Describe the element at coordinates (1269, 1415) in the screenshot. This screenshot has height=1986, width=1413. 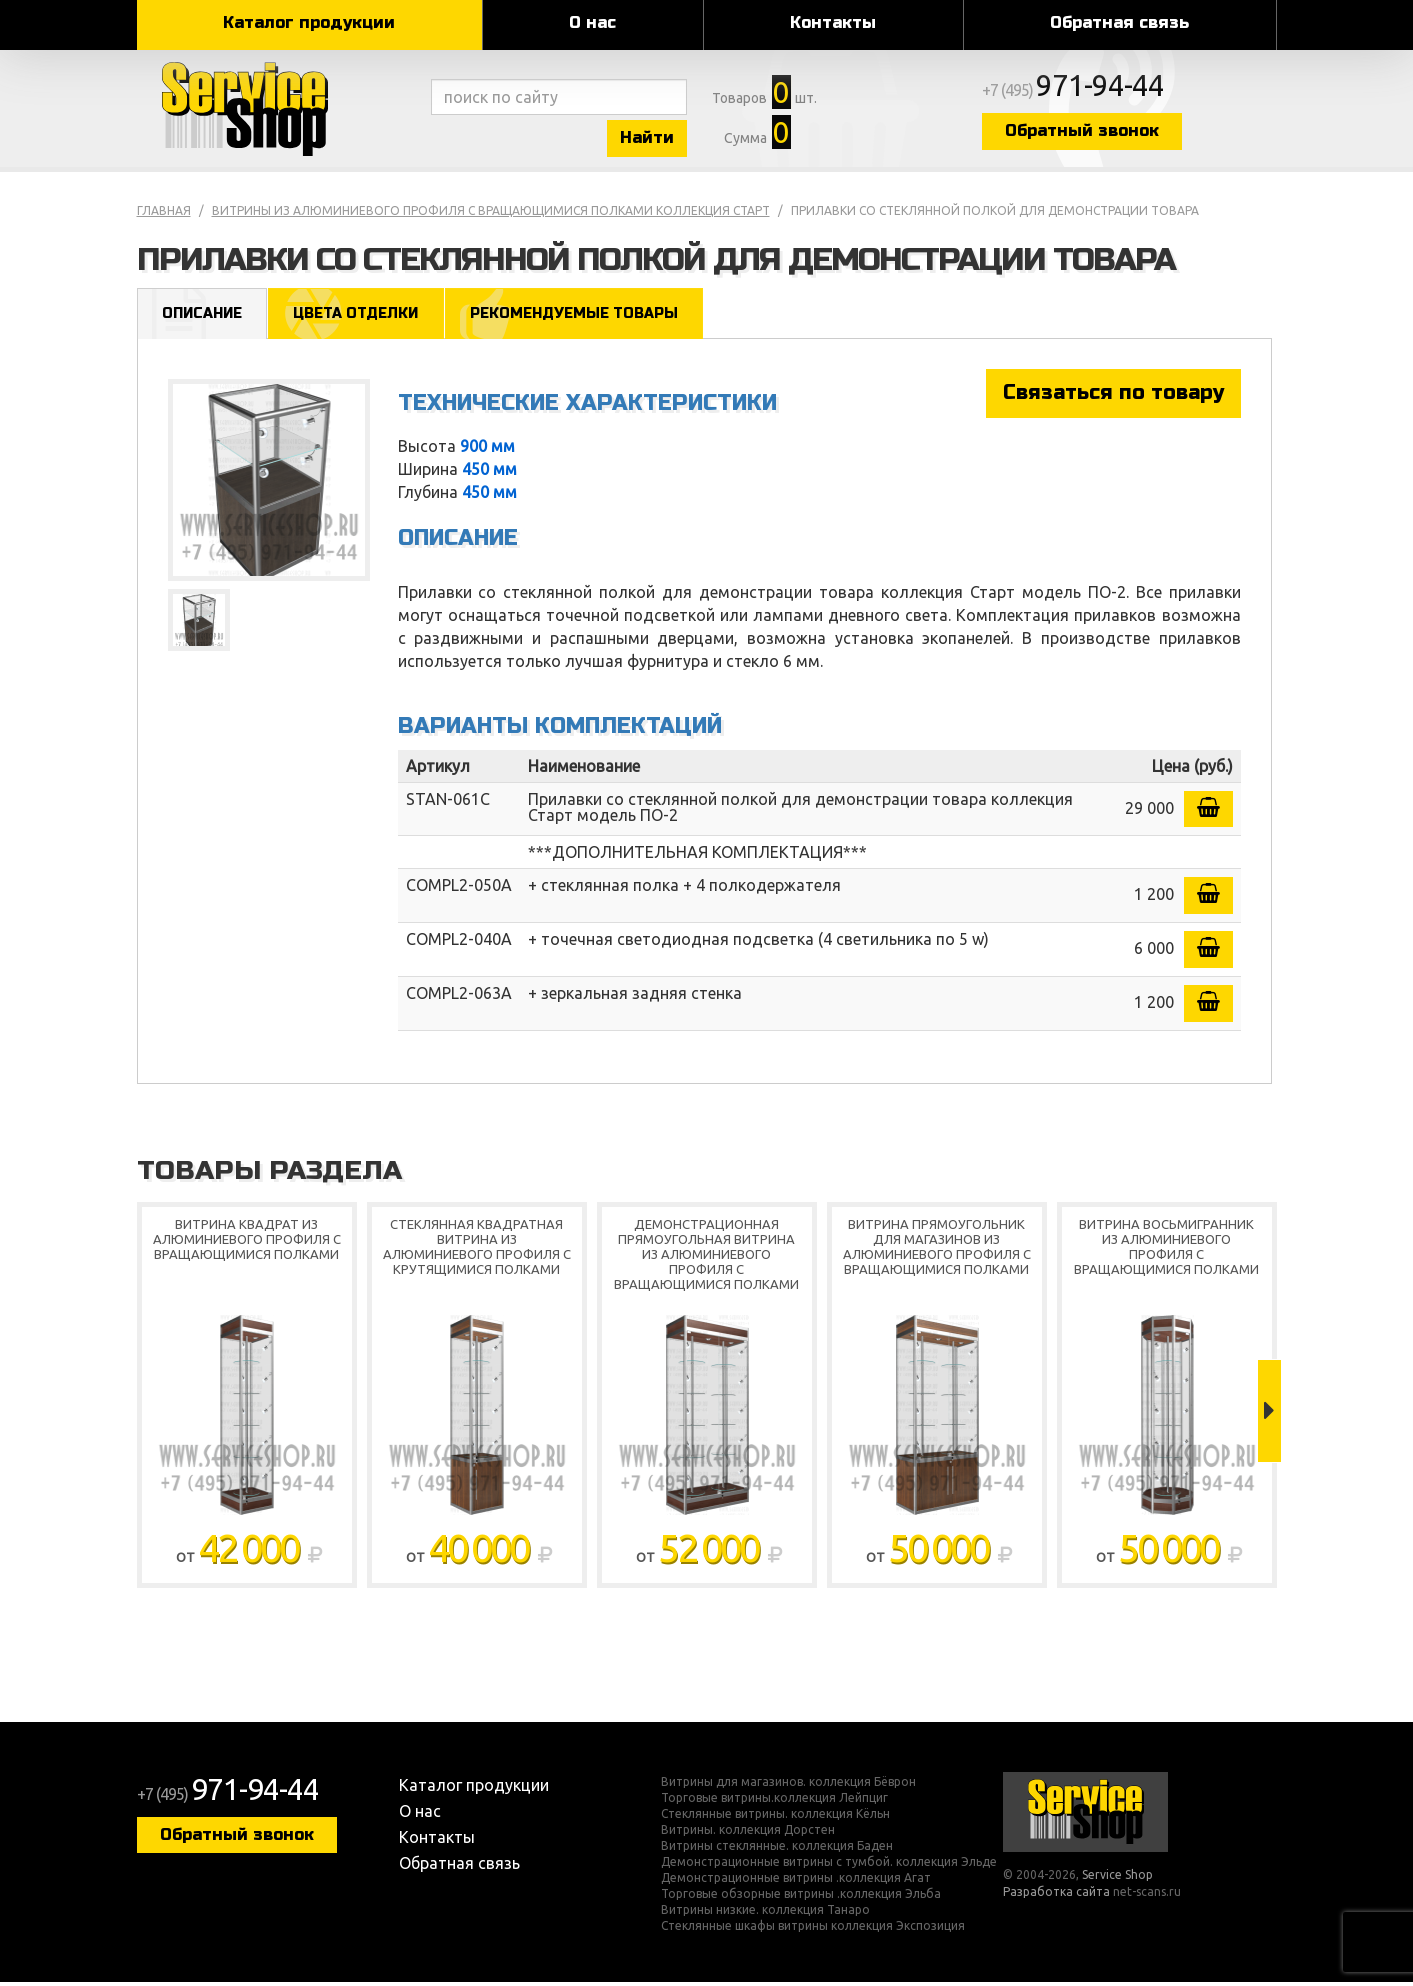
I see `Next` at that location.